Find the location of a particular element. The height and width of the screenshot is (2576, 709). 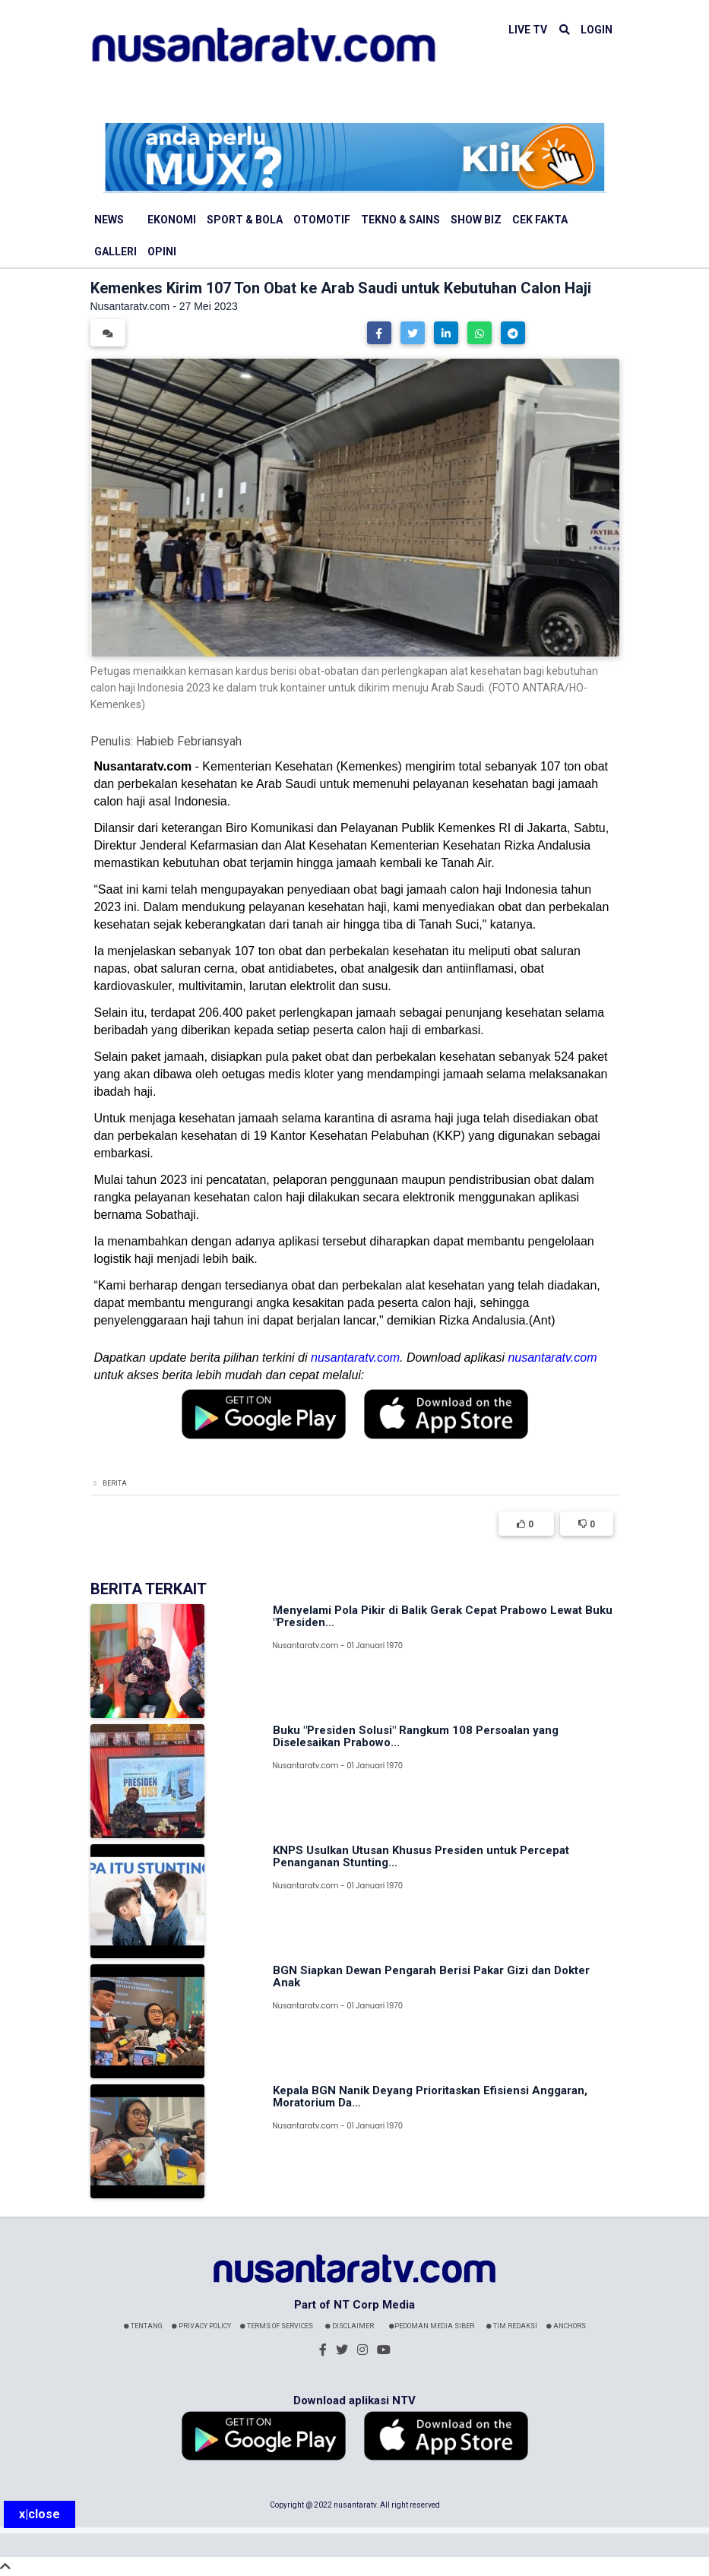

Opini is located at coordinates (161, 251).